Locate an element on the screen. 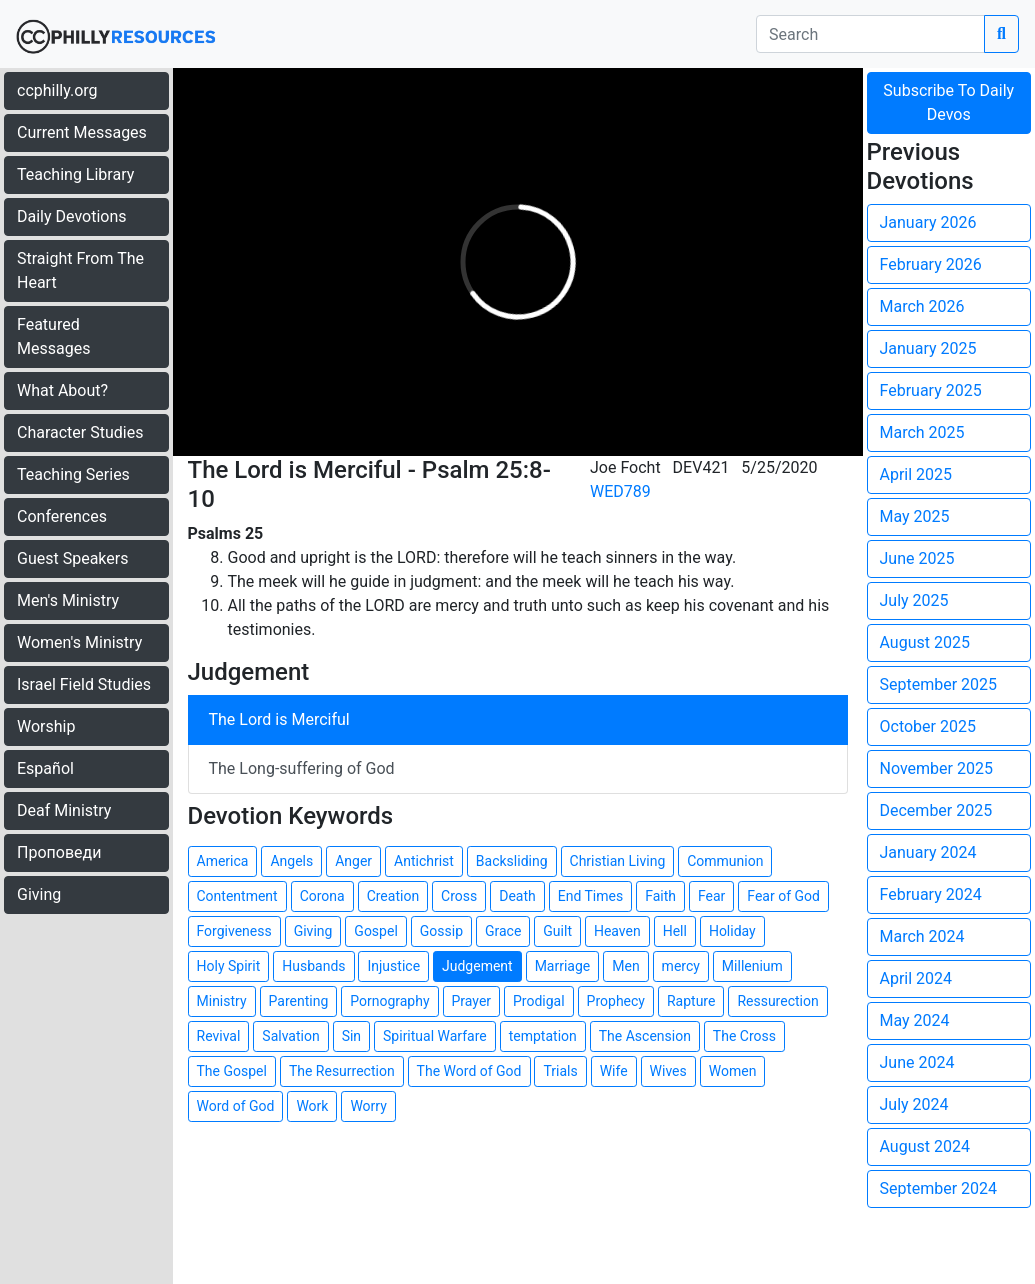 This screenshot has height=1284, width=1035. Teaching Library is located at coordinates (75, 174).